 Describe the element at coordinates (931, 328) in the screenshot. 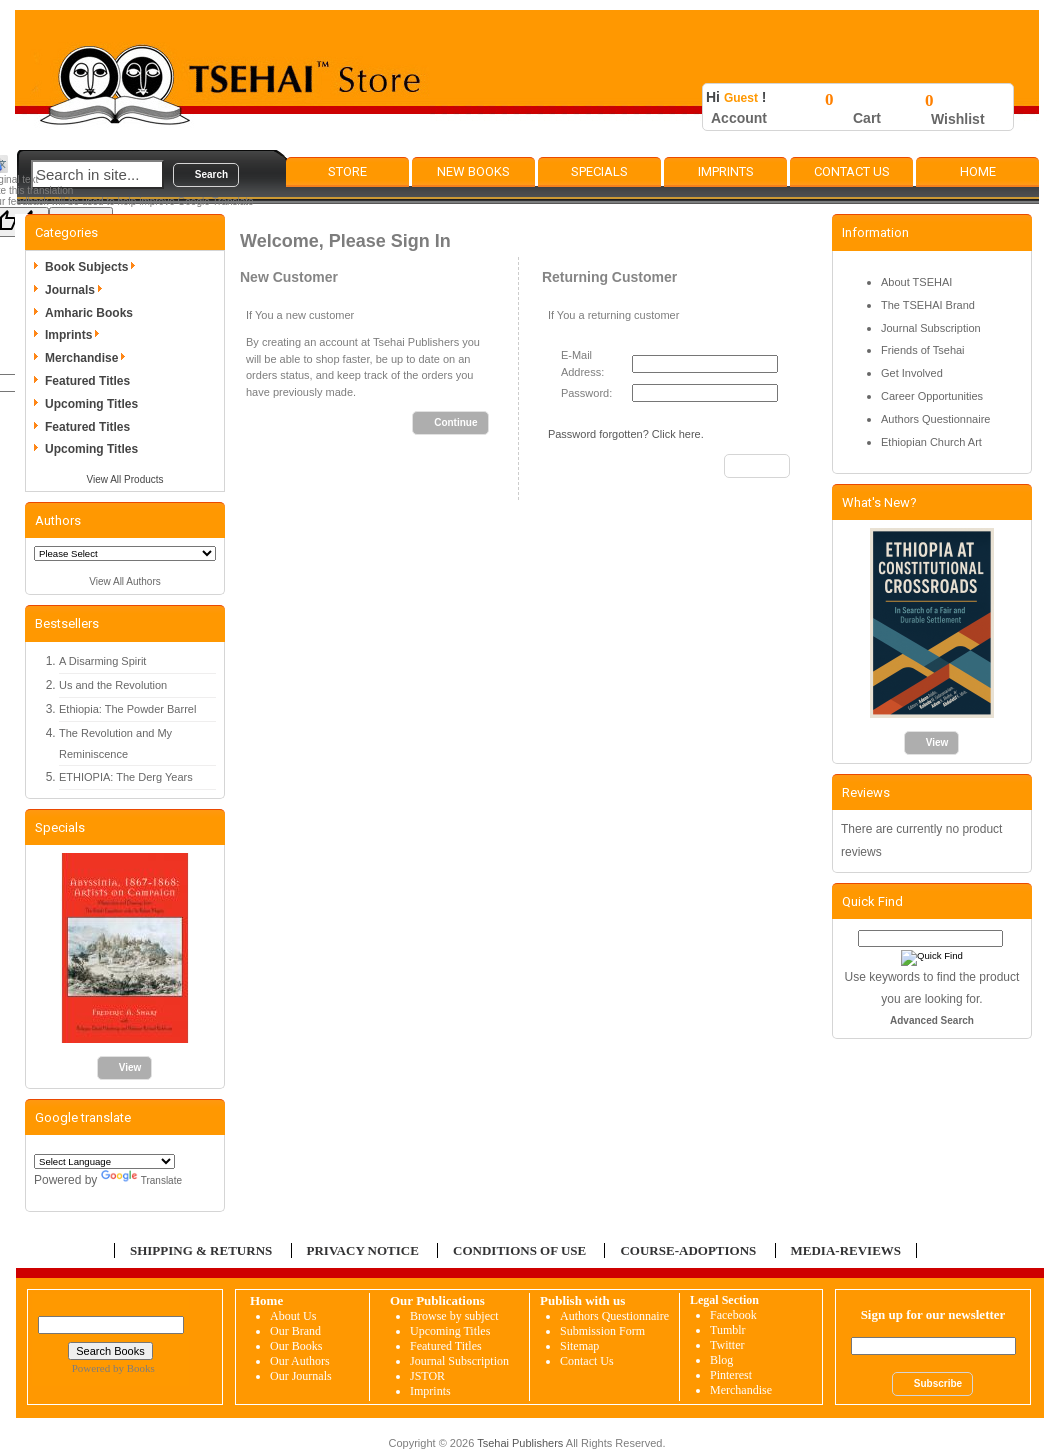

I see `Journal Subscription` at that location.